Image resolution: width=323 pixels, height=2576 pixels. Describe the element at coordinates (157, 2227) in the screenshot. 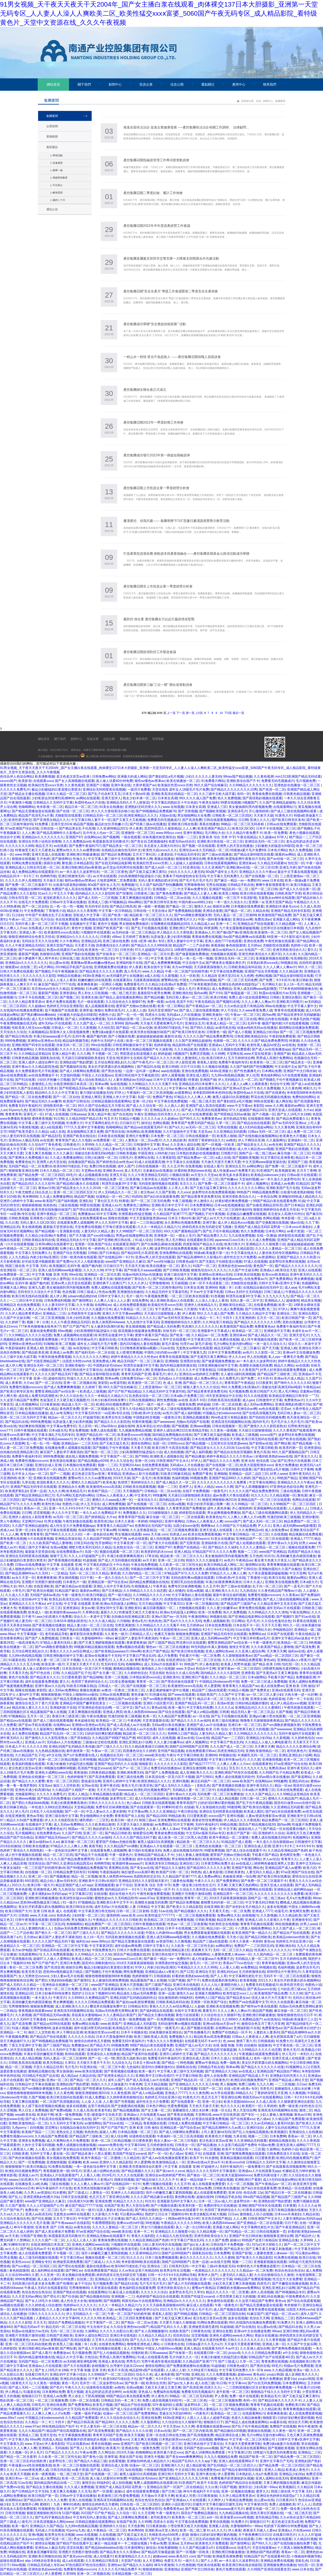

I see `男女污污视频在线观看` at that location.